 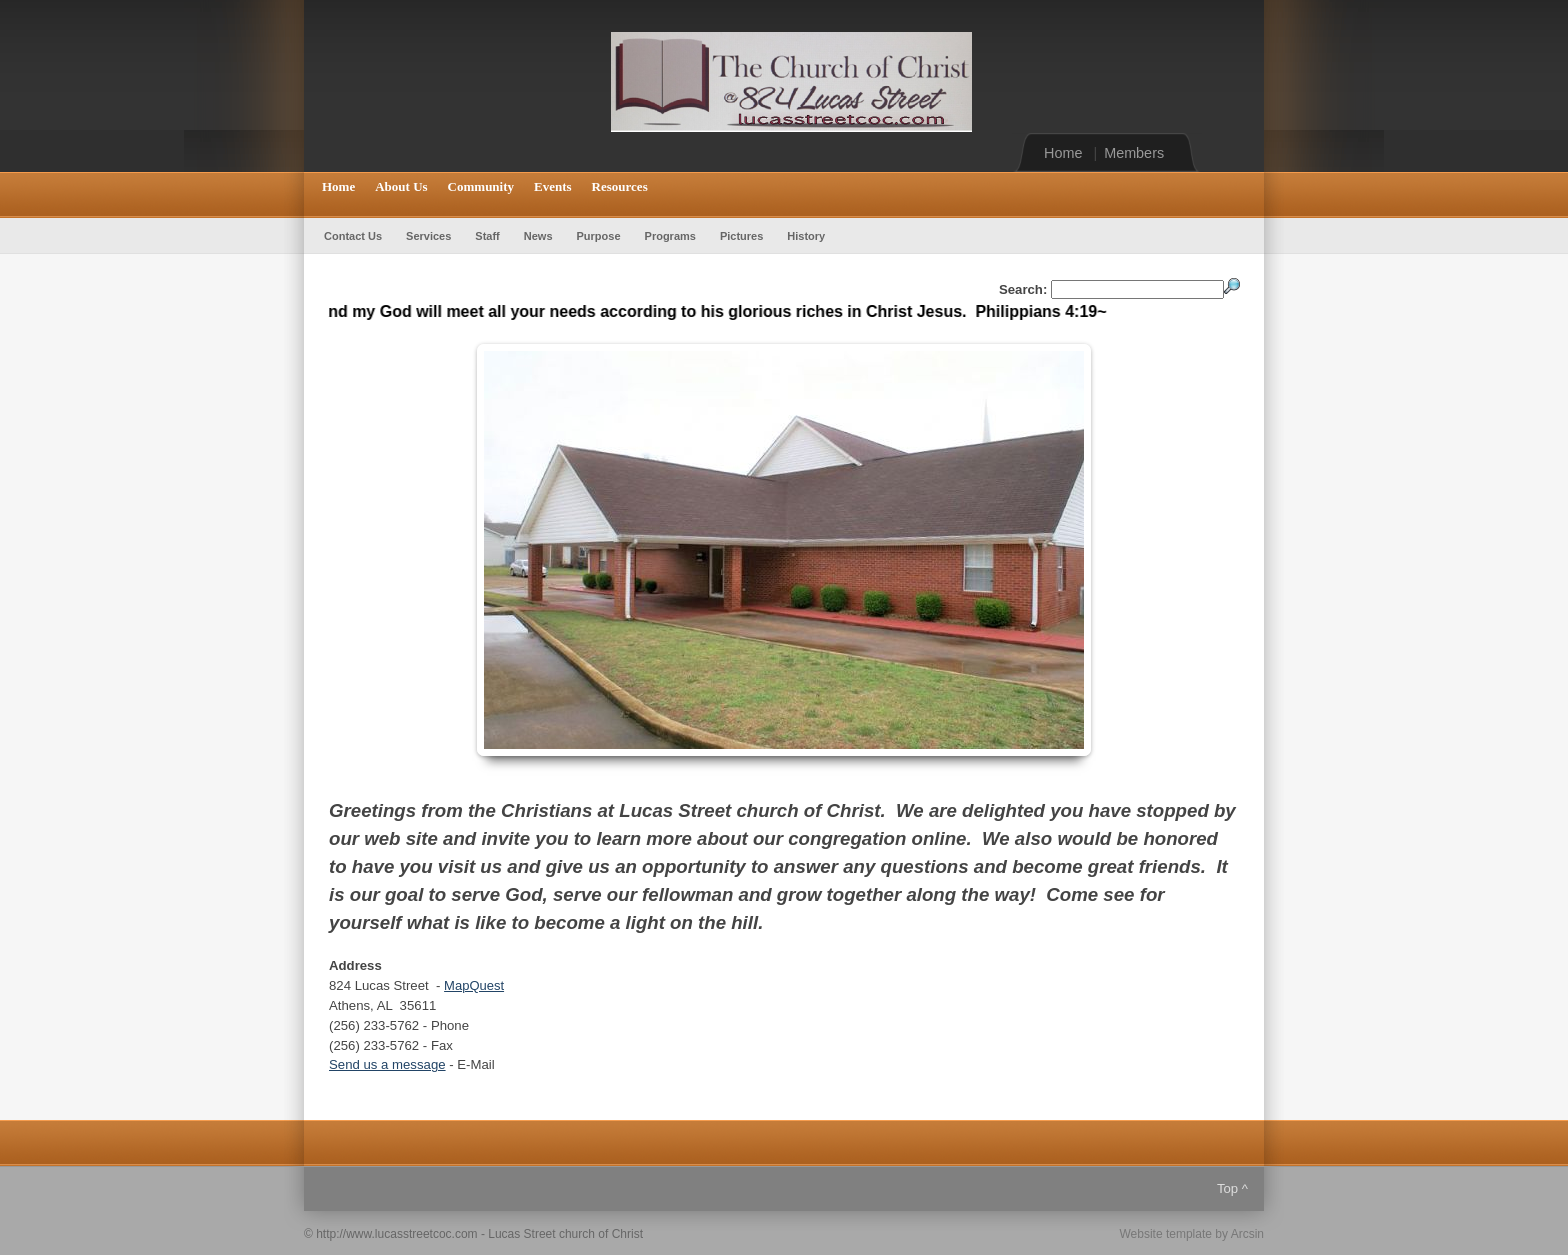 What do you see at coordinates (620, 186) in the screenshot?
I see `Resources` at bounding box center [620, 186].